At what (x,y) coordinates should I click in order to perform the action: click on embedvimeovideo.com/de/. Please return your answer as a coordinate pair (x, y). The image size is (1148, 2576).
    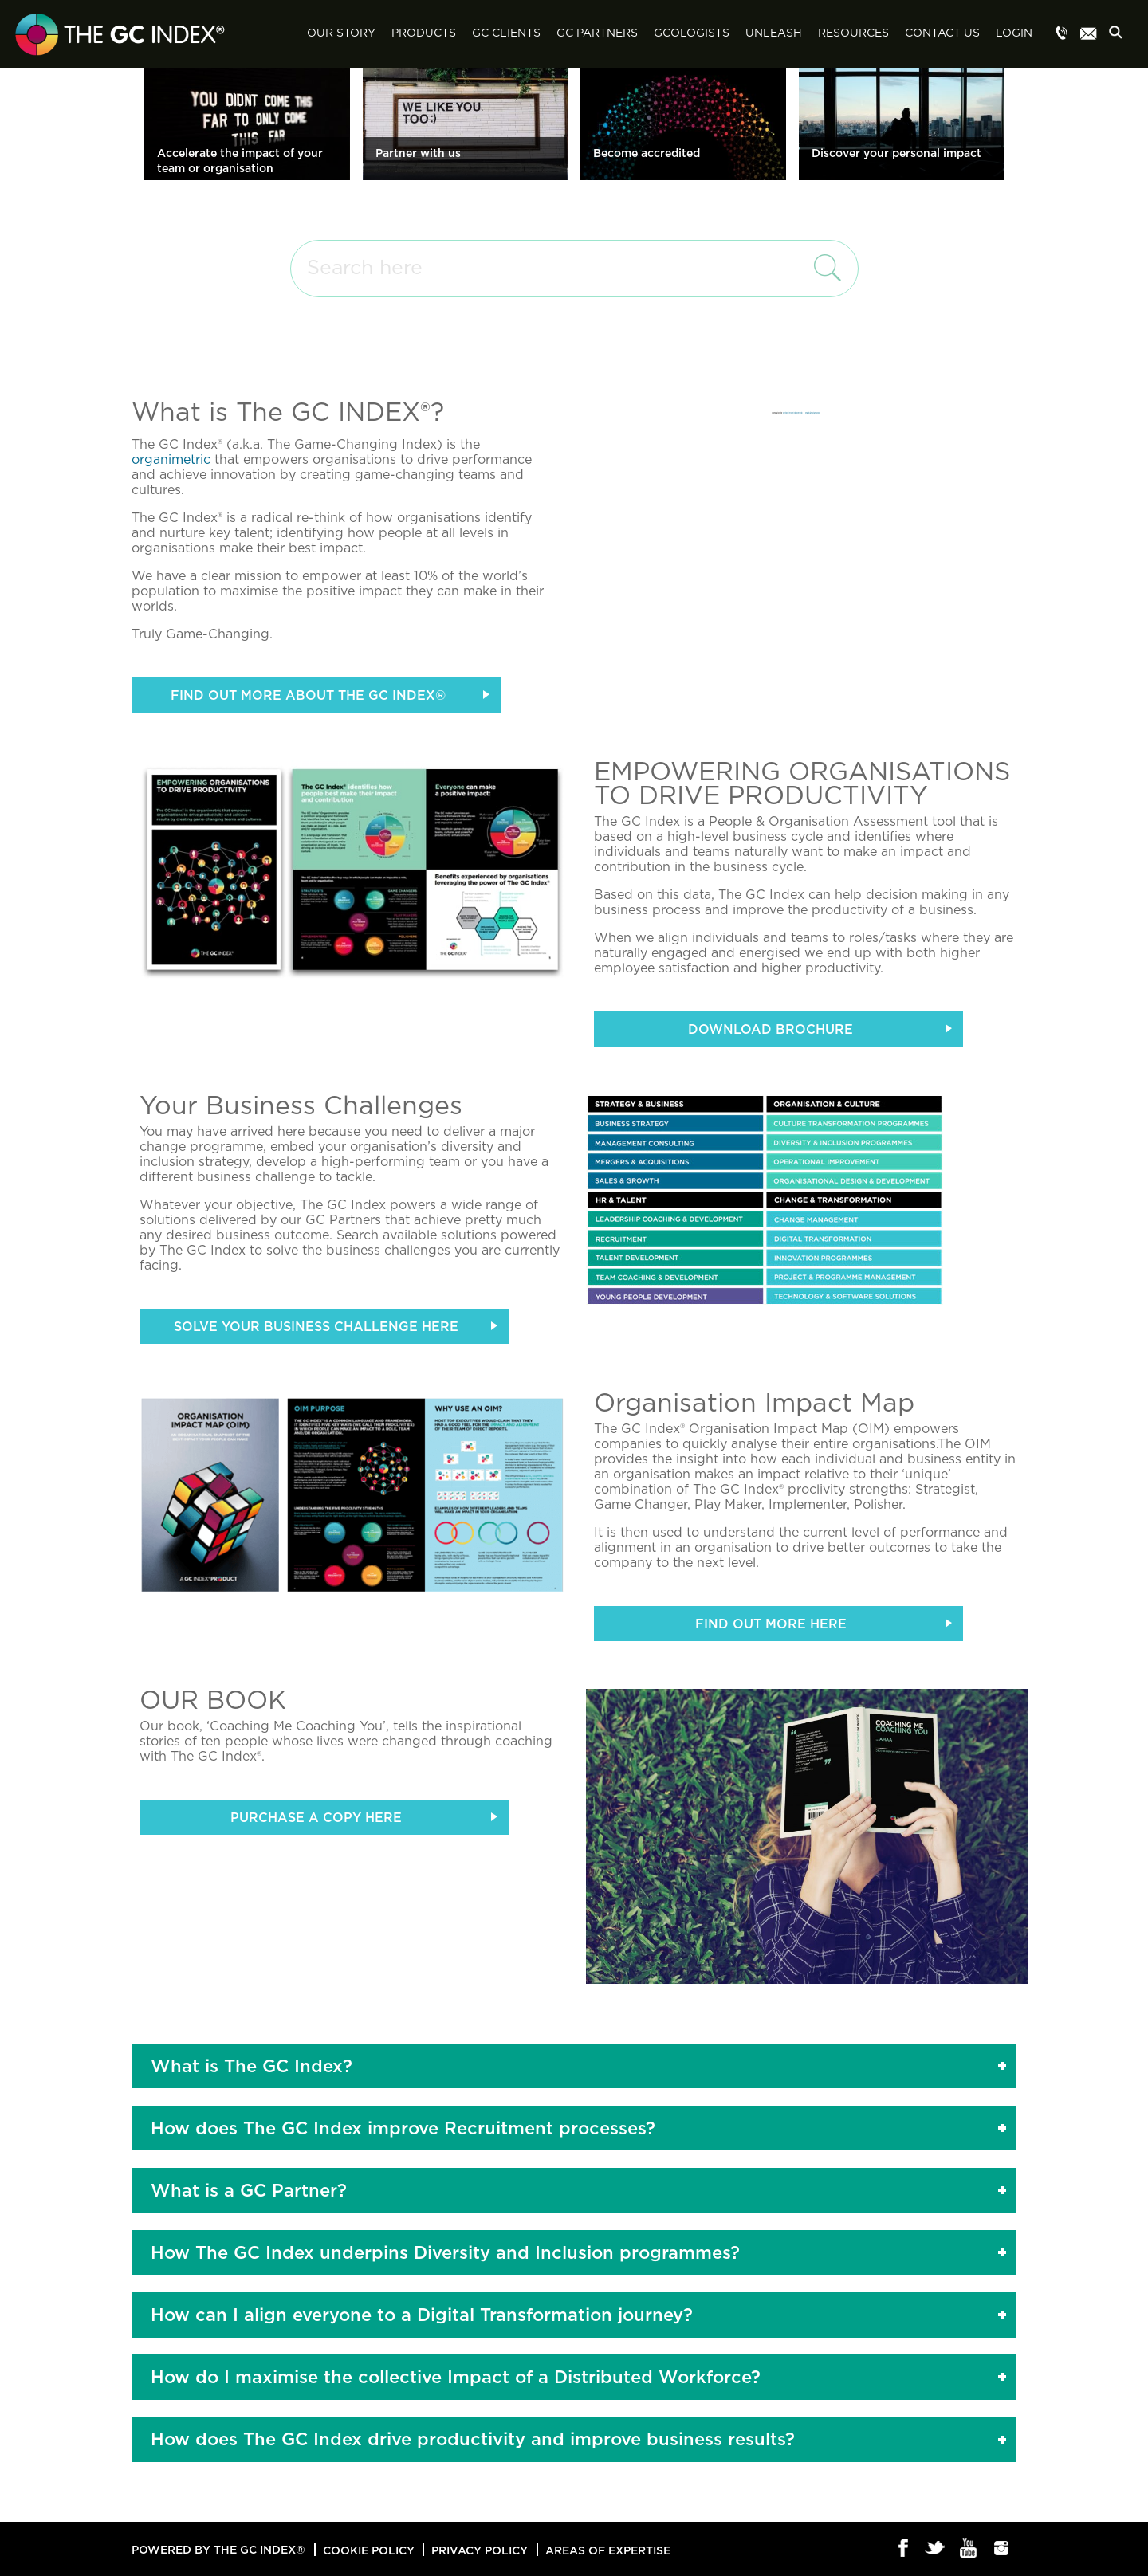
    Looking at the image, I should click on (793, 413).